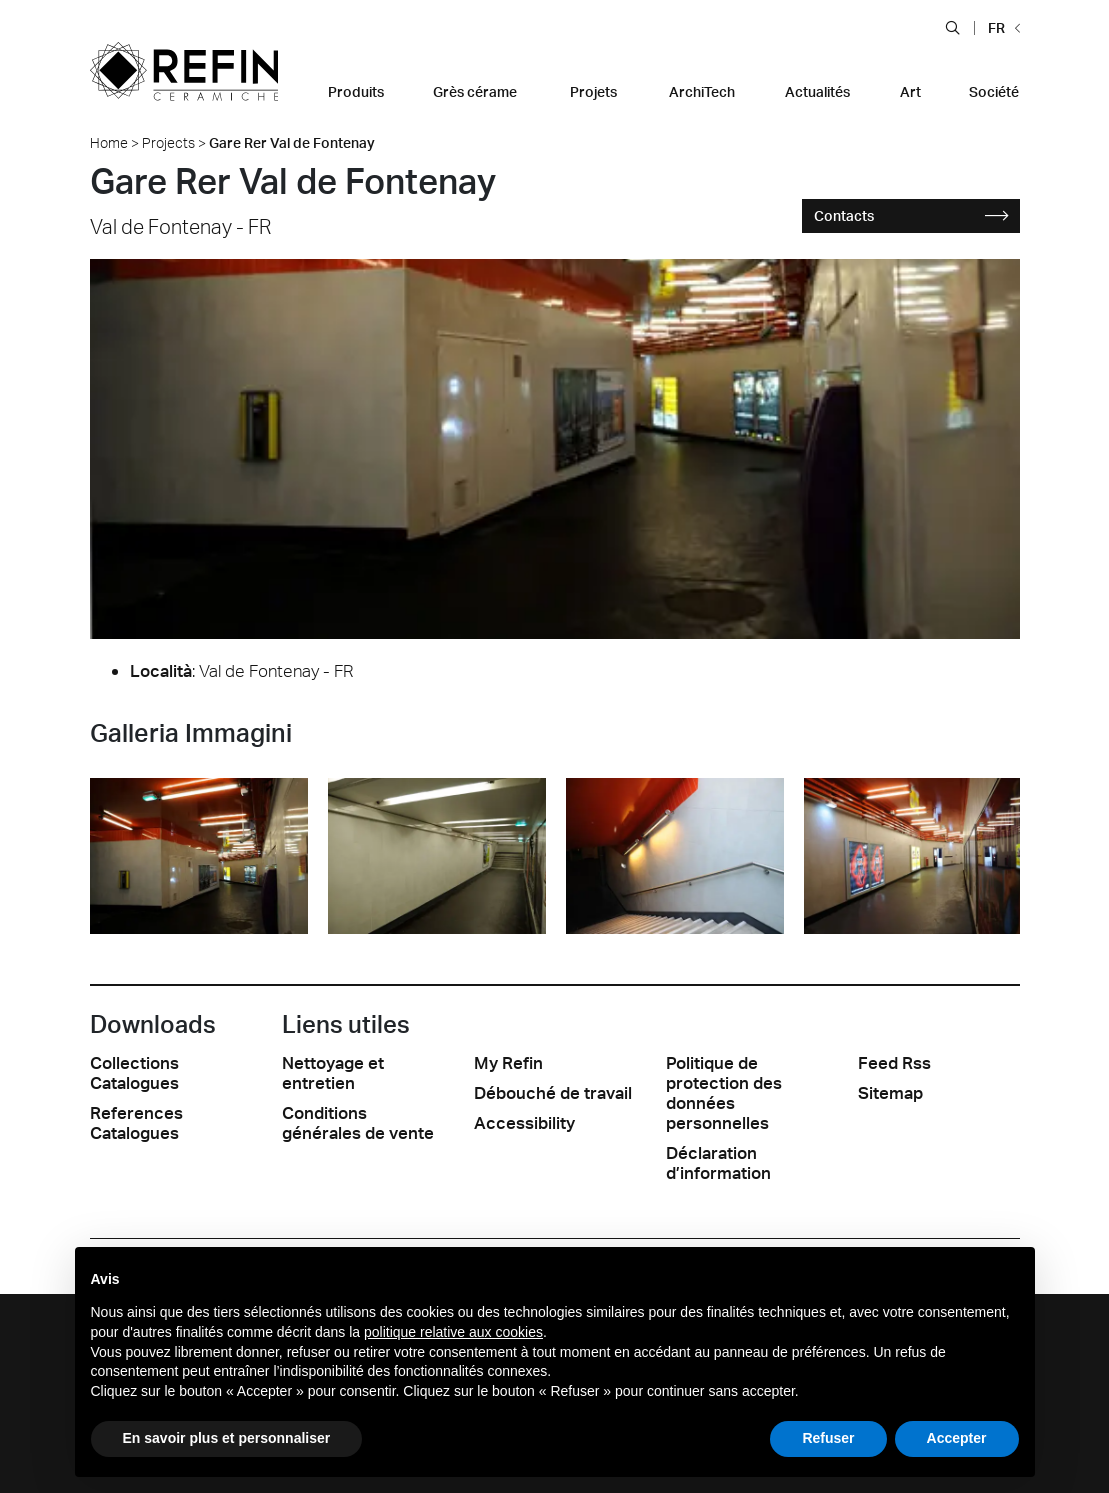 The width and height of the screenshot is (1109, 1493). Describe the element at coordinates (227, 1438) in the screenshot. I see `En savoir plus et personnaliser [button]` at that location.